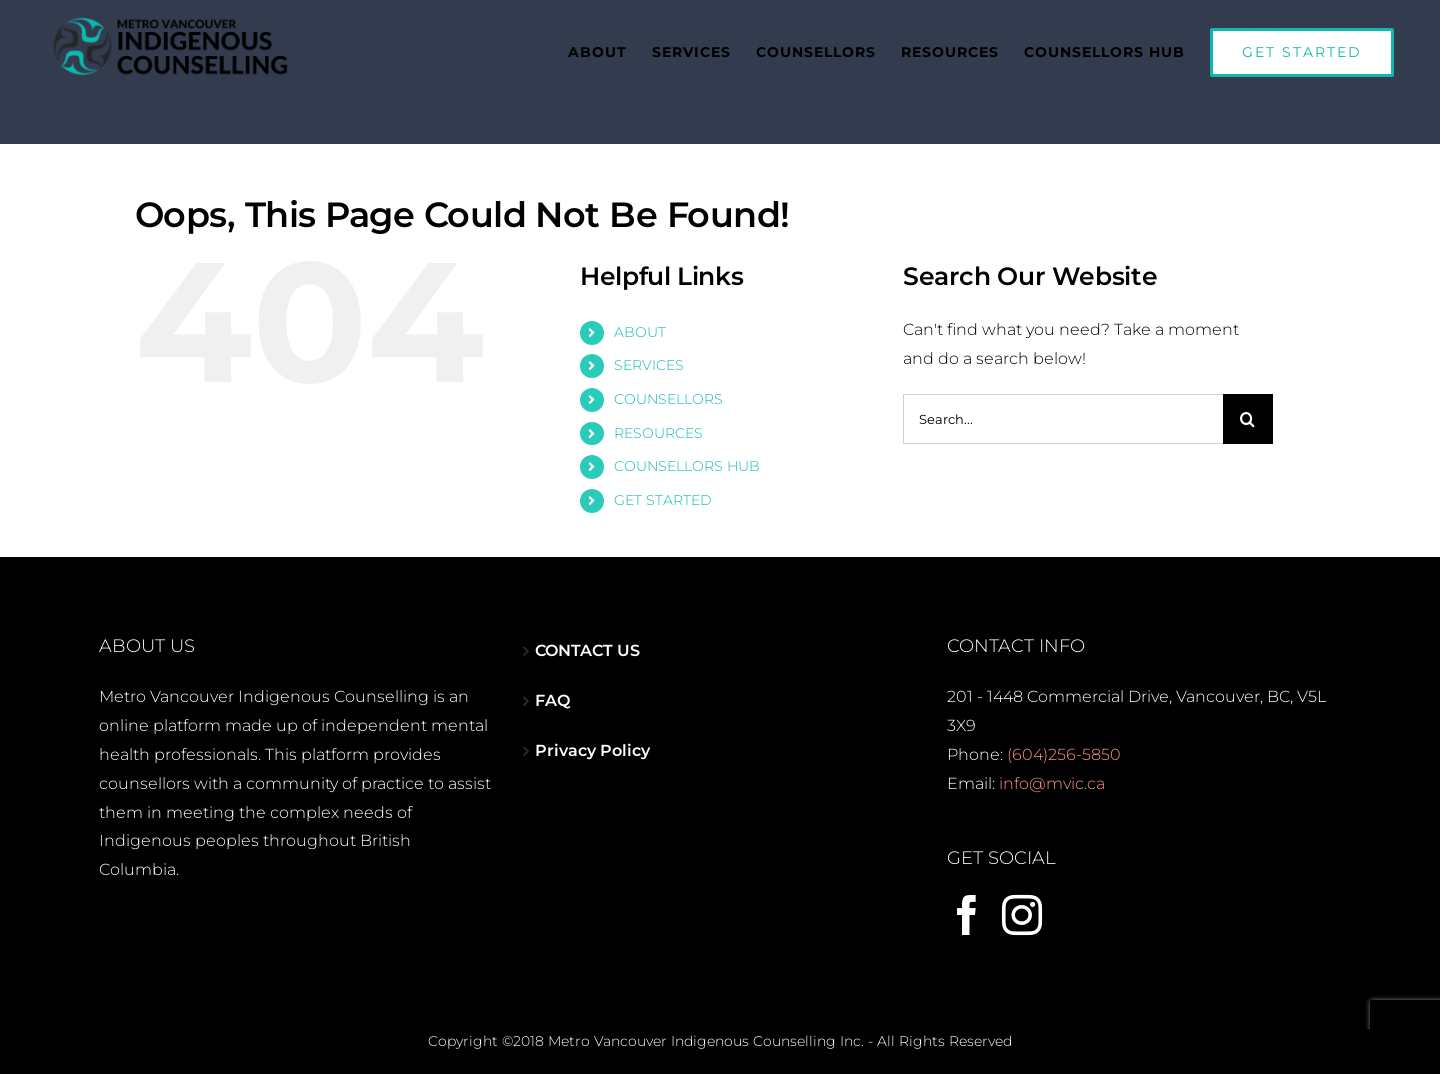  What do you see at coordinates (1052, 773) in the screenshot?
I see `info@mvic.ca` at bounding box center [1052, 773].